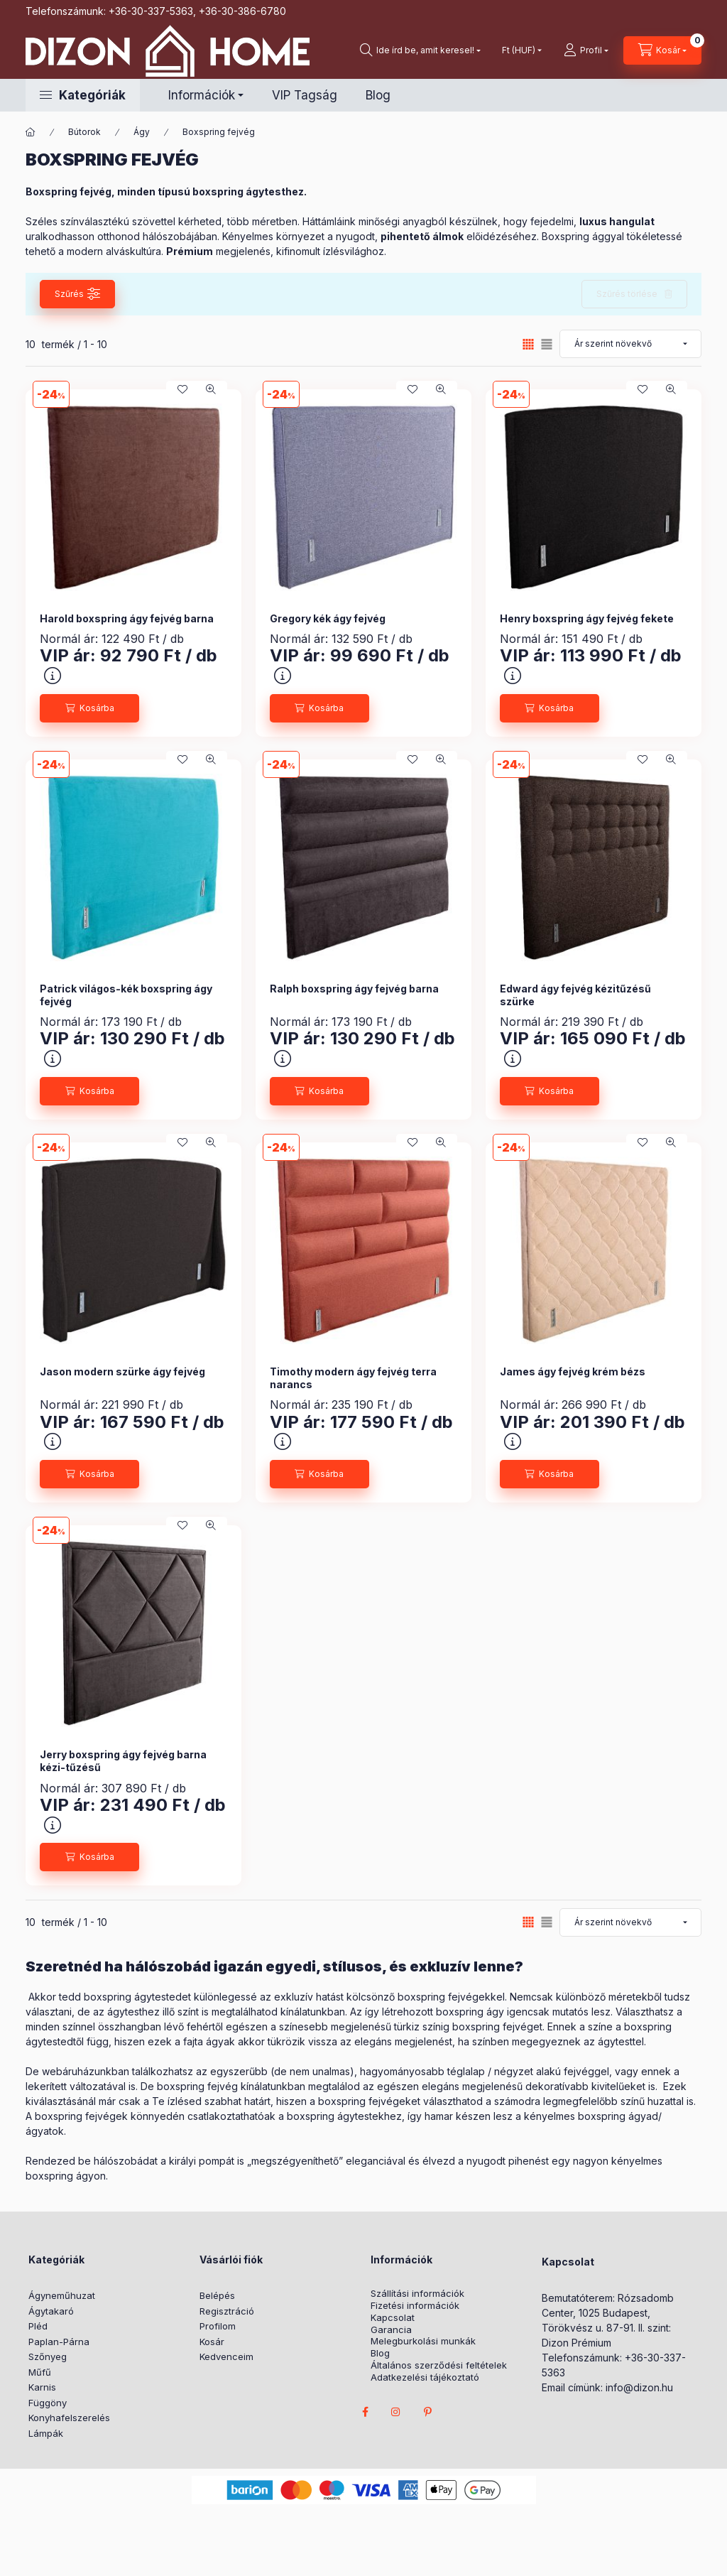  I want to click on Belépés, so click(217, 2295).